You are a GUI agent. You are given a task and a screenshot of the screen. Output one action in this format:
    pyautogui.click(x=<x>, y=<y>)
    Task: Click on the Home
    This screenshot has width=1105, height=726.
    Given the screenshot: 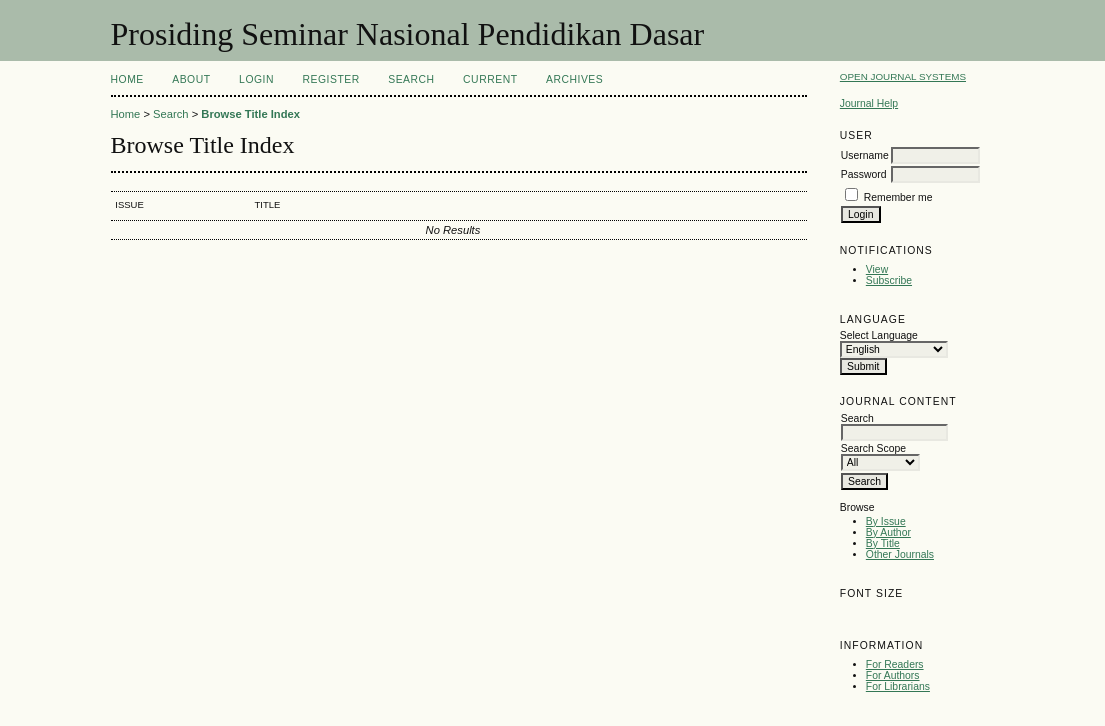 What is the action you would take?
    pyautogui.click(x=127, y=79)
    